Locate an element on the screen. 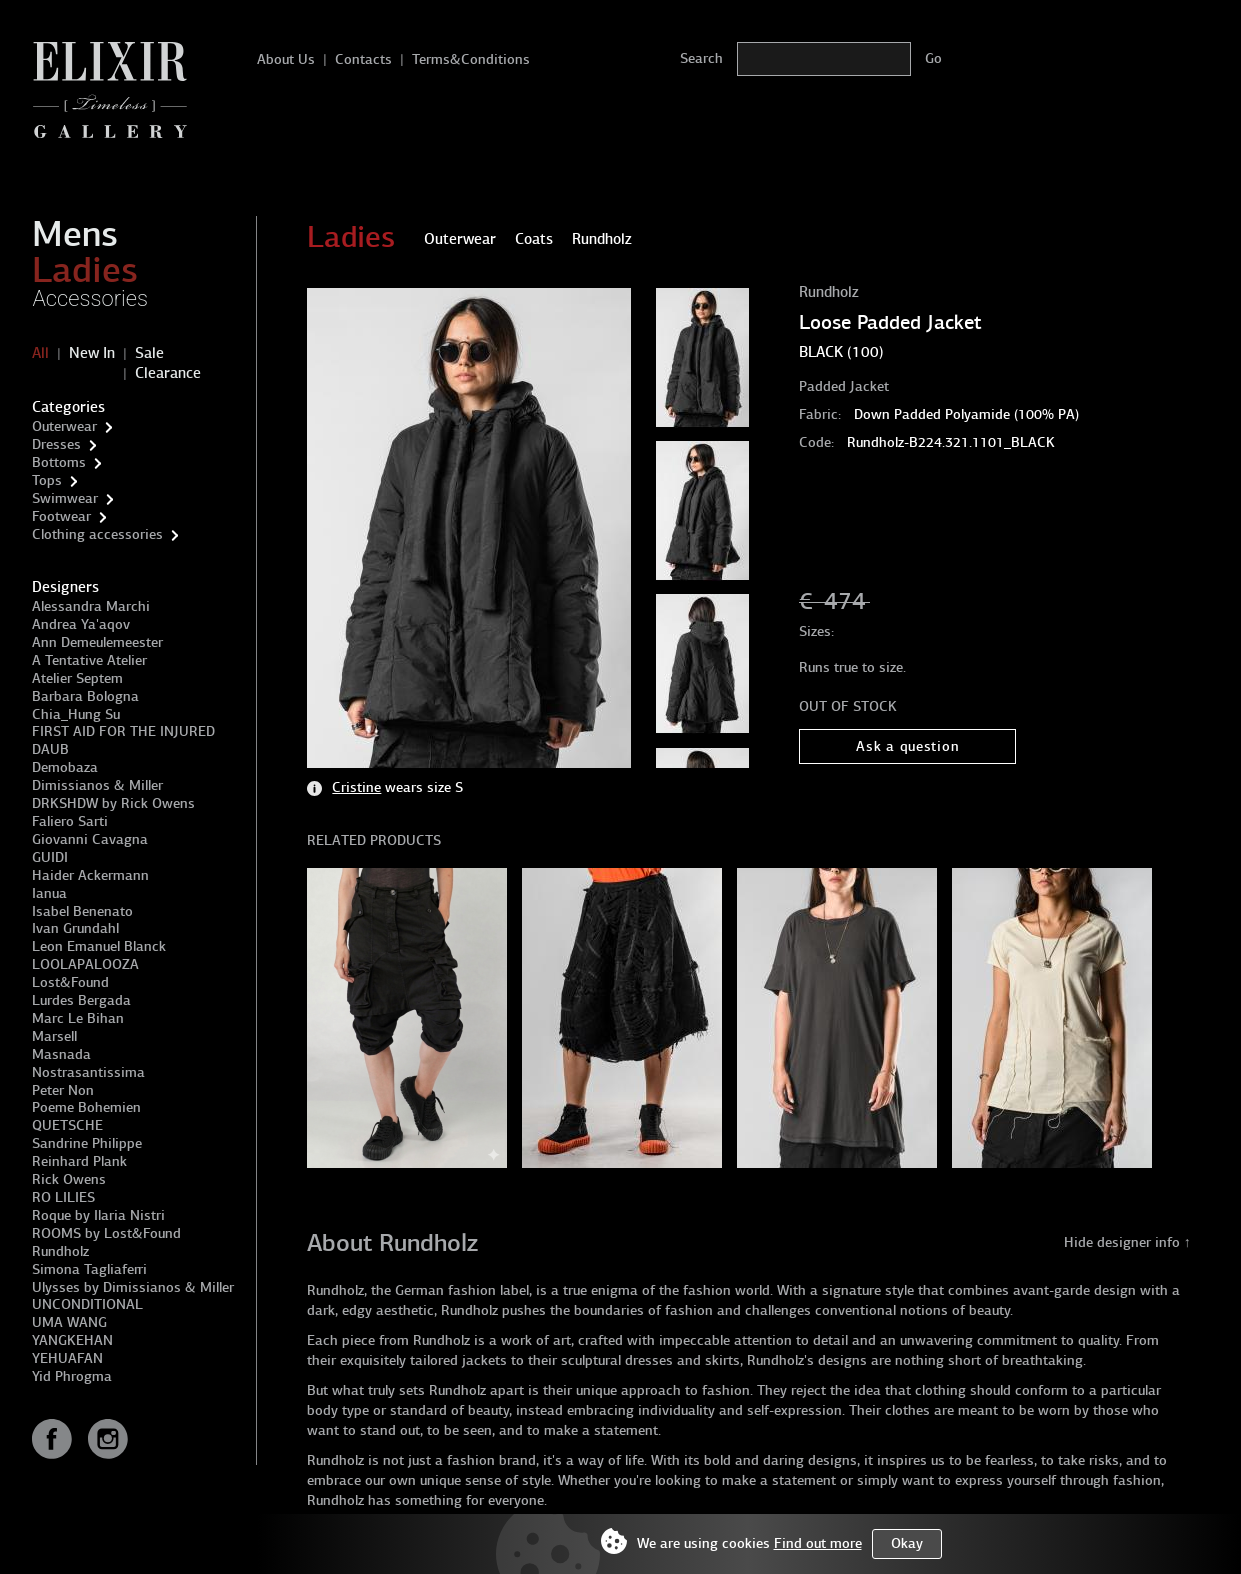  YANGKEHAN is located at coordinates (72, 1340).